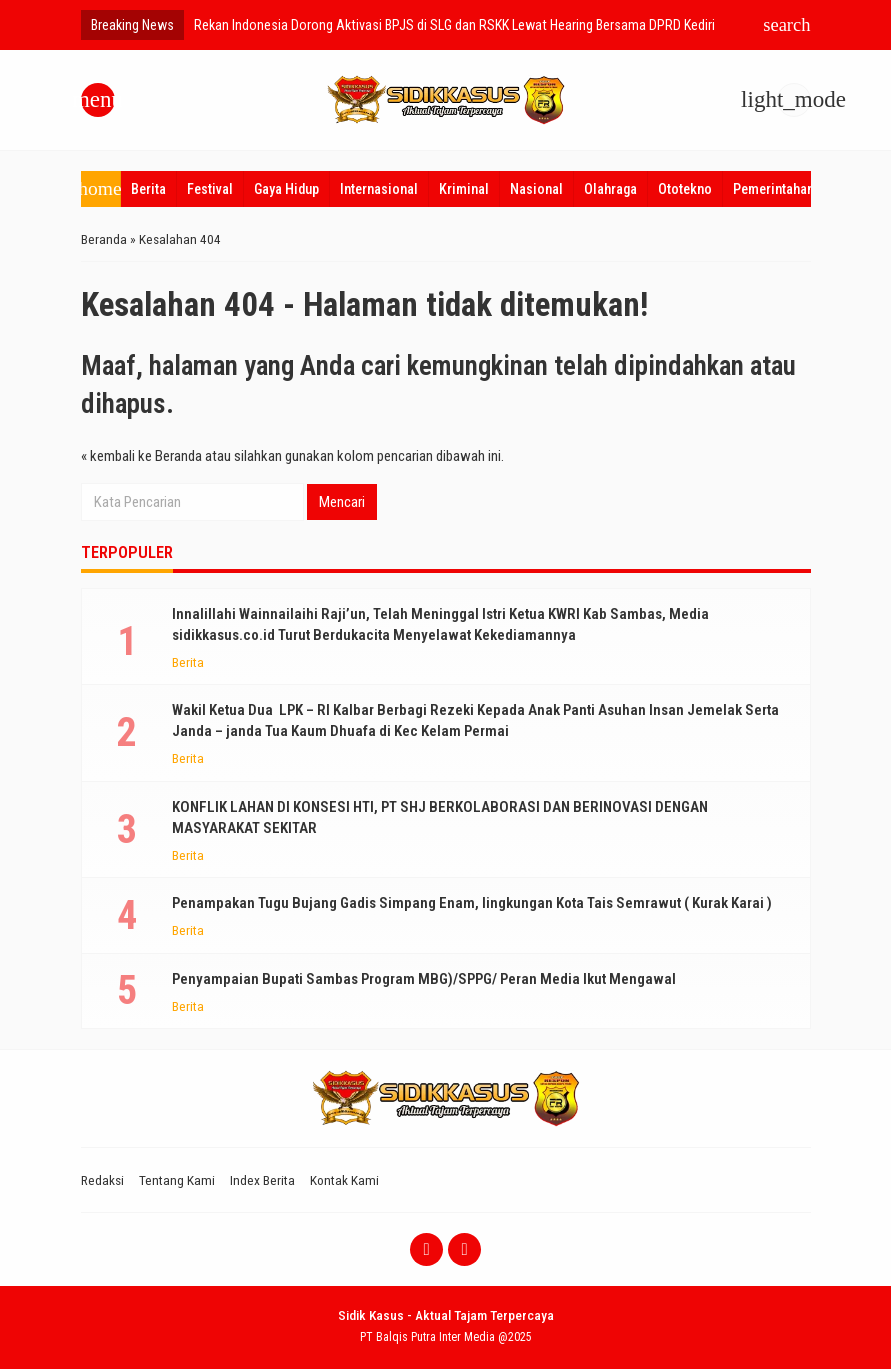  Describe the element at coordinates (286, 189) in the screenshot. I see `Gaya Hidup` at that location.